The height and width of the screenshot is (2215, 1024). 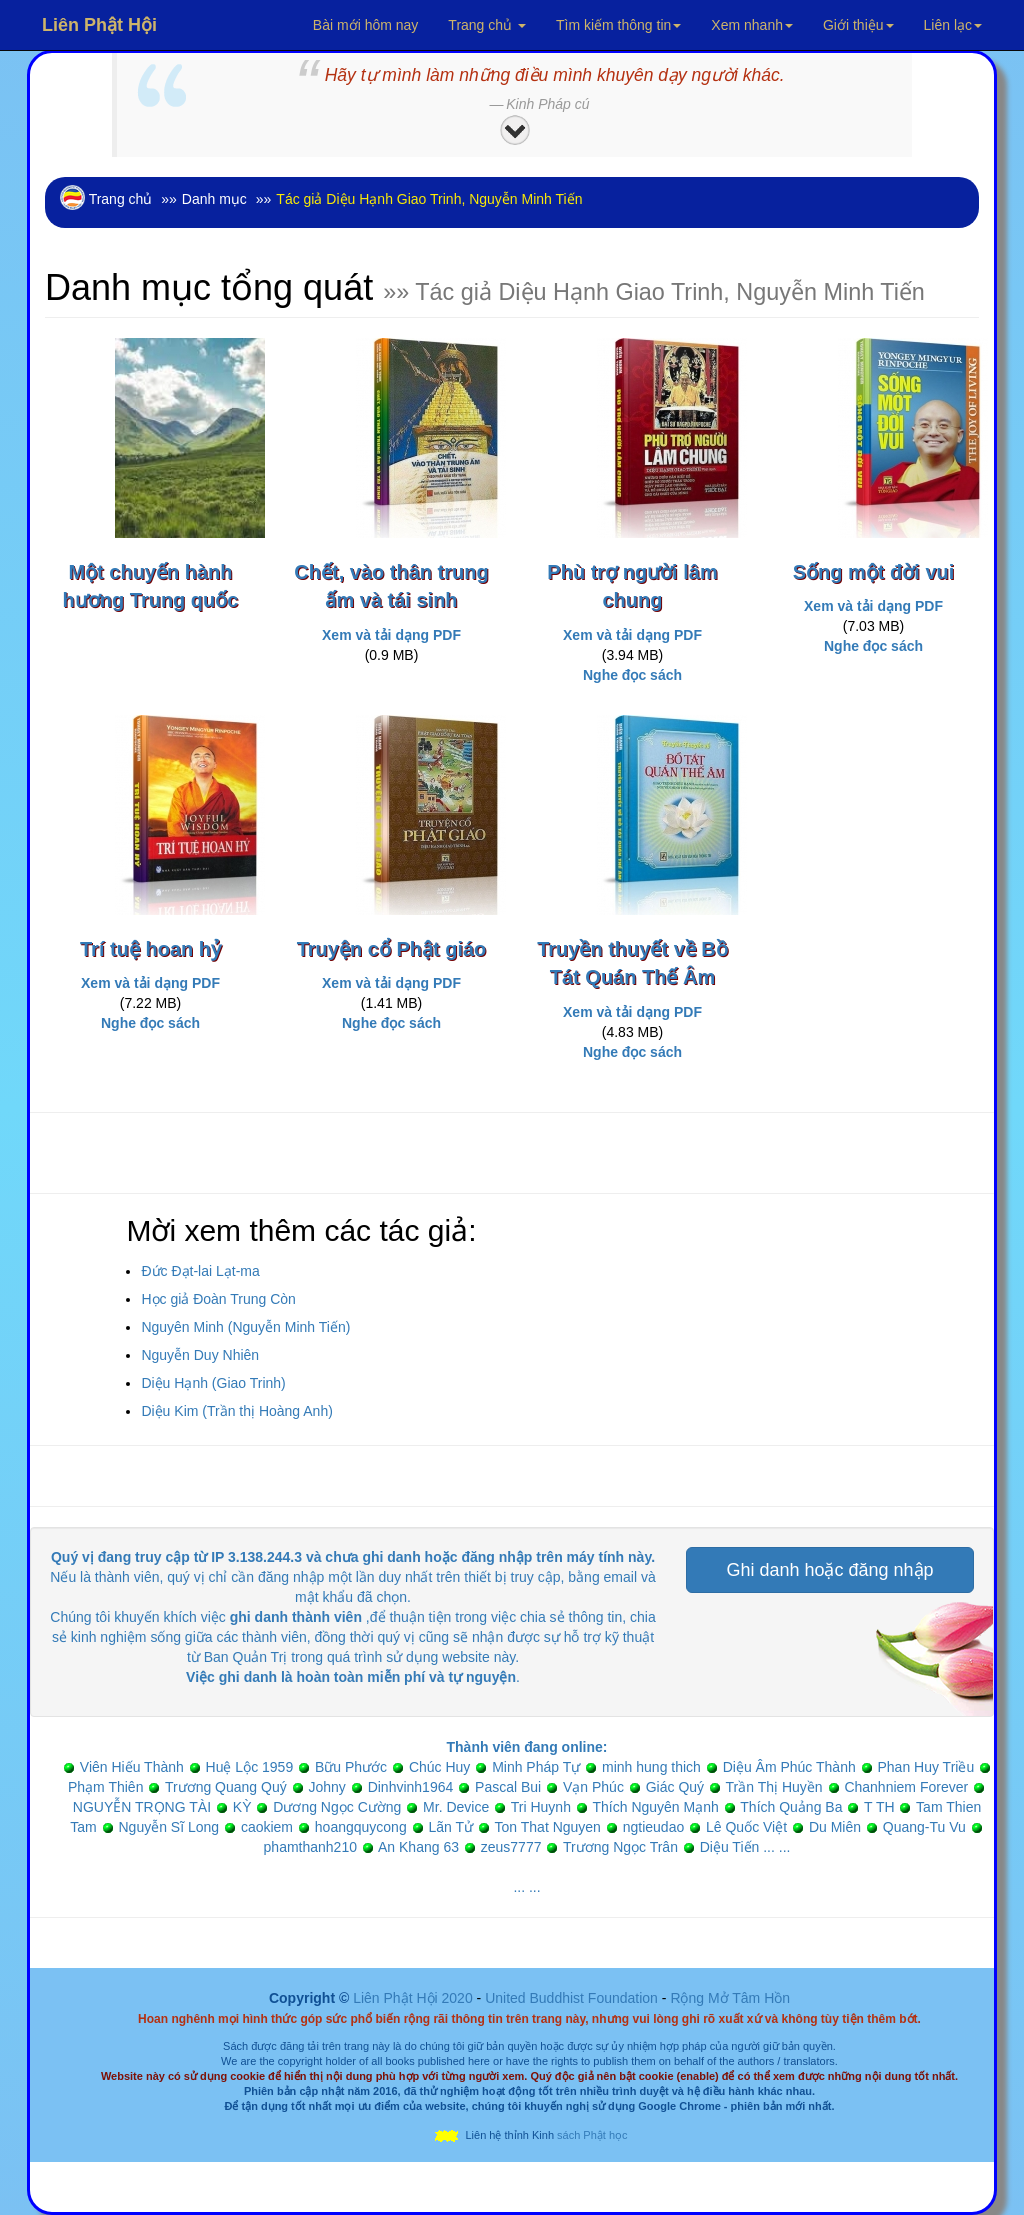 What do you see at coordinates (414, 1998) in the screenshot?
I see `Liên Phật Hội 2020` at bounding box center [414, 1998].